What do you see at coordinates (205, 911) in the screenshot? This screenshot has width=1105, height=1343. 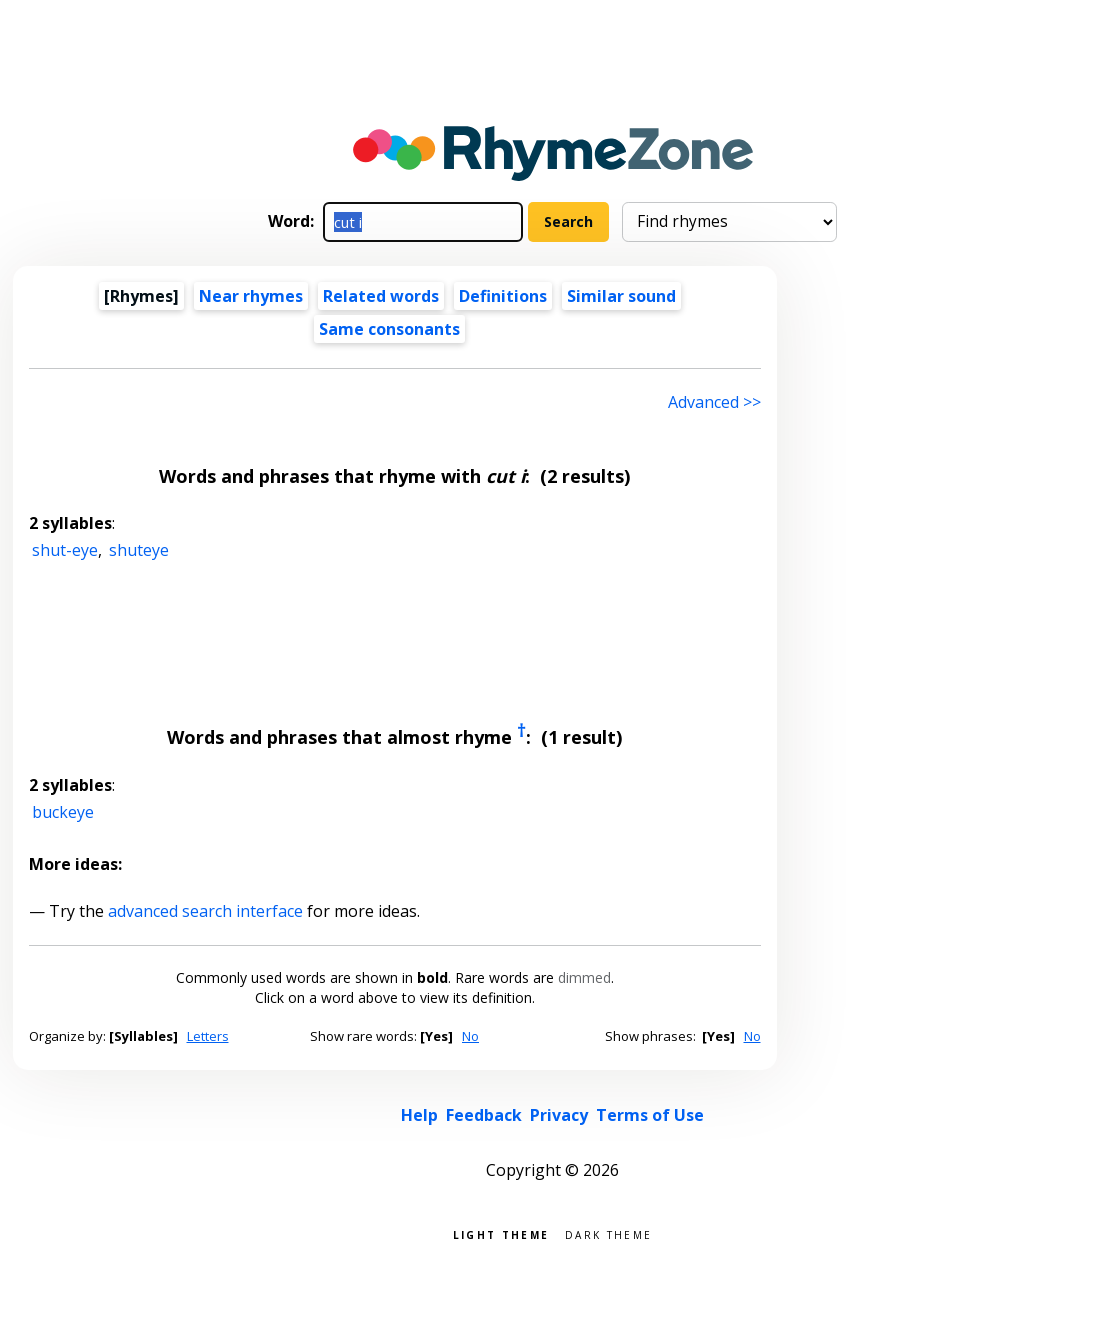 I see `advanced search interface` at bounding box center [205, 911].